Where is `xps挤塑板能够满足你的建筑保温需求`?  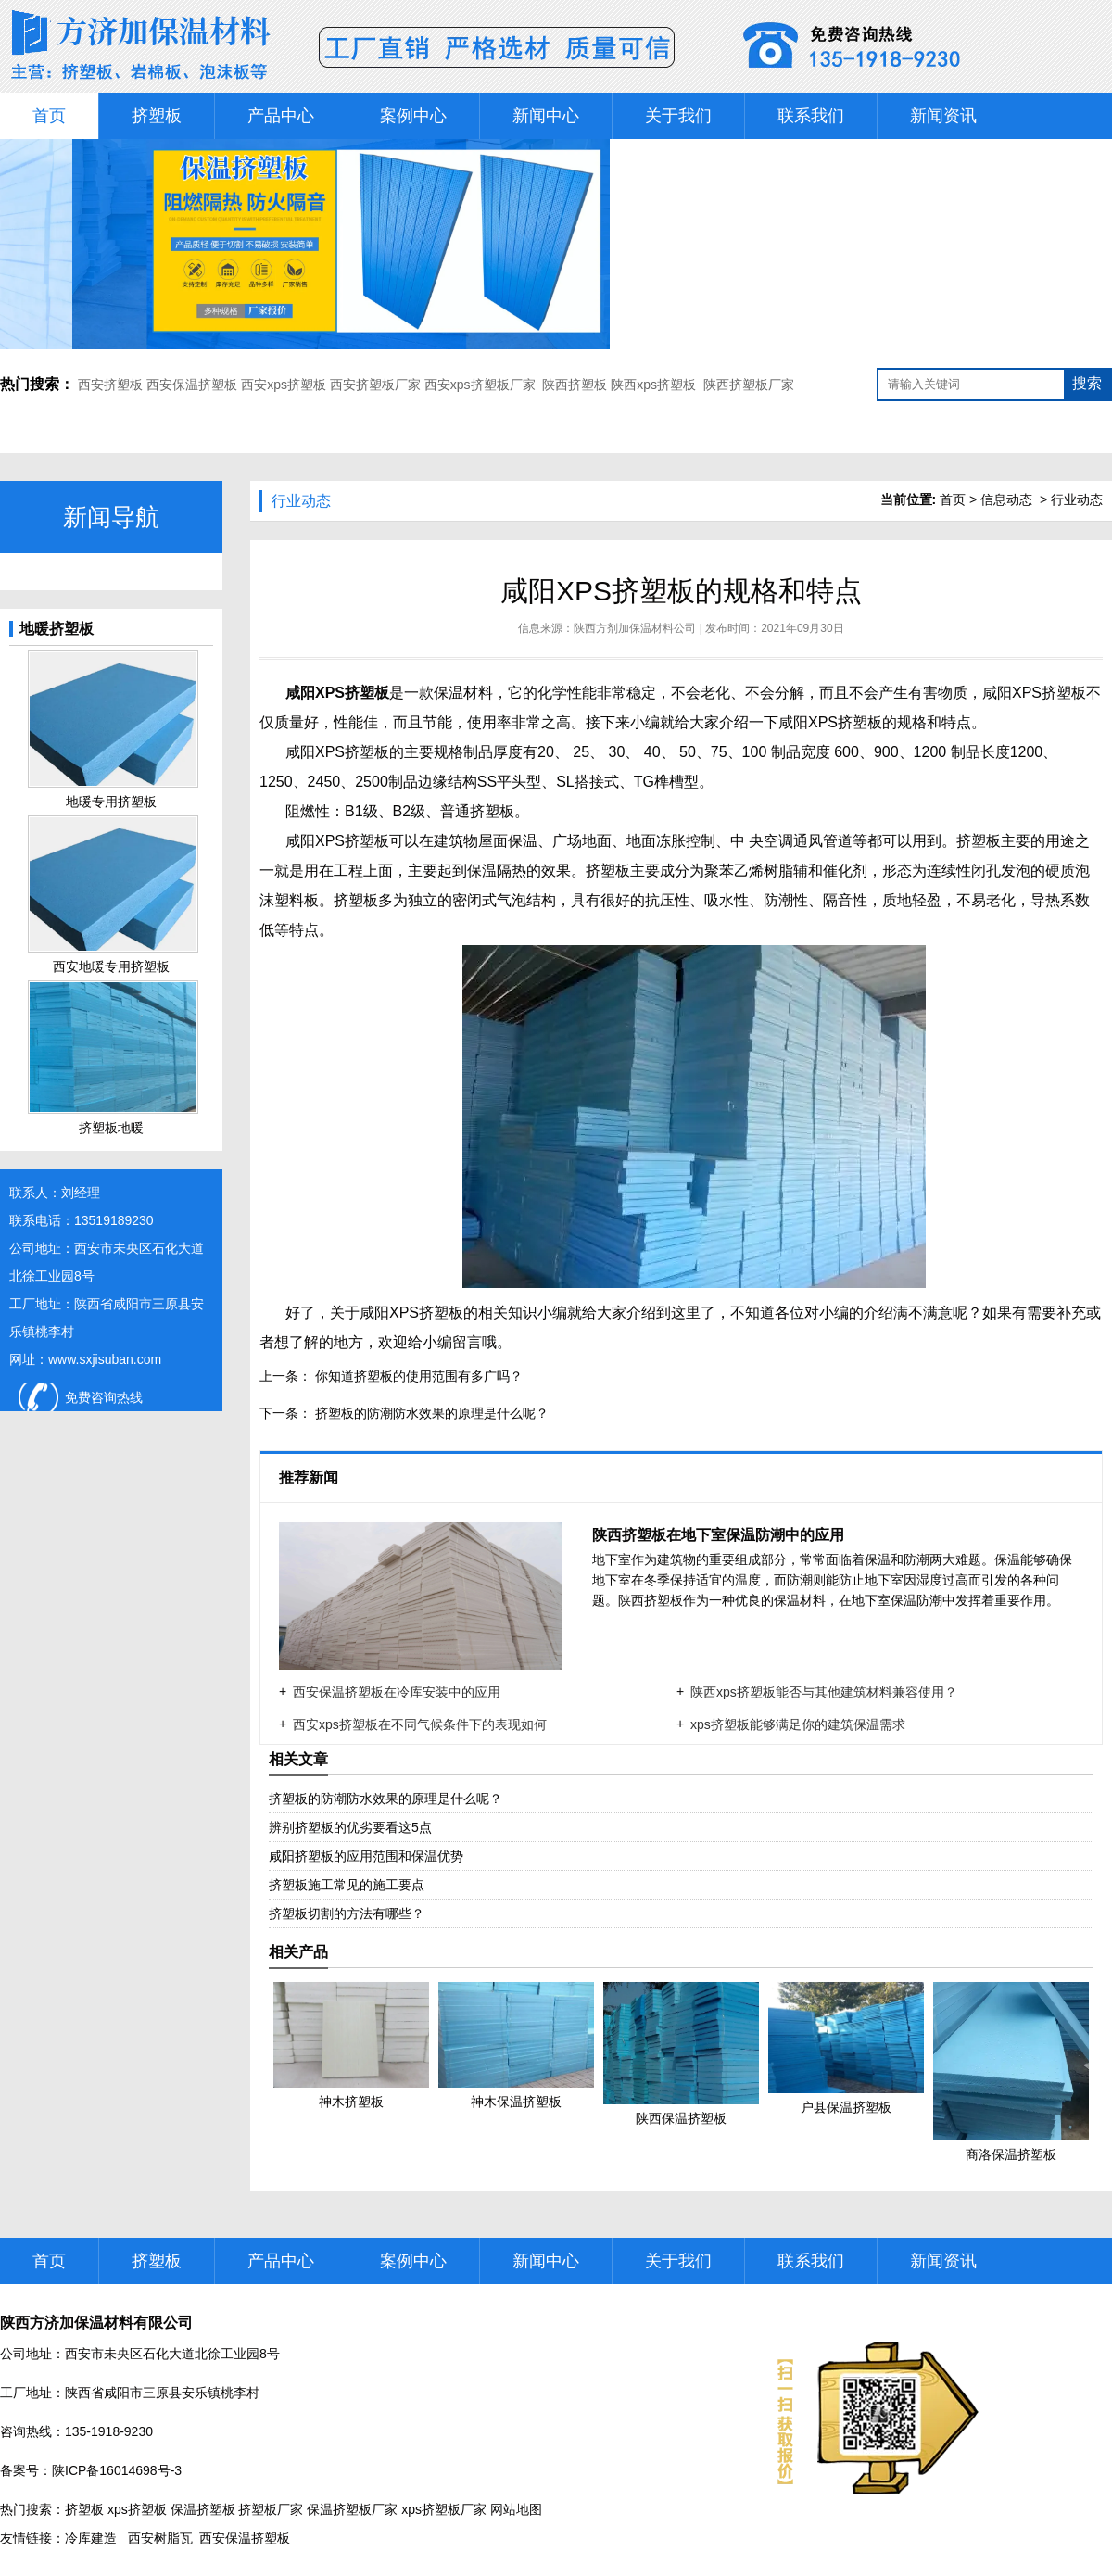
xps挤塑板能够满足你的建筑保温需求 is located at coordinates (797, 1724).